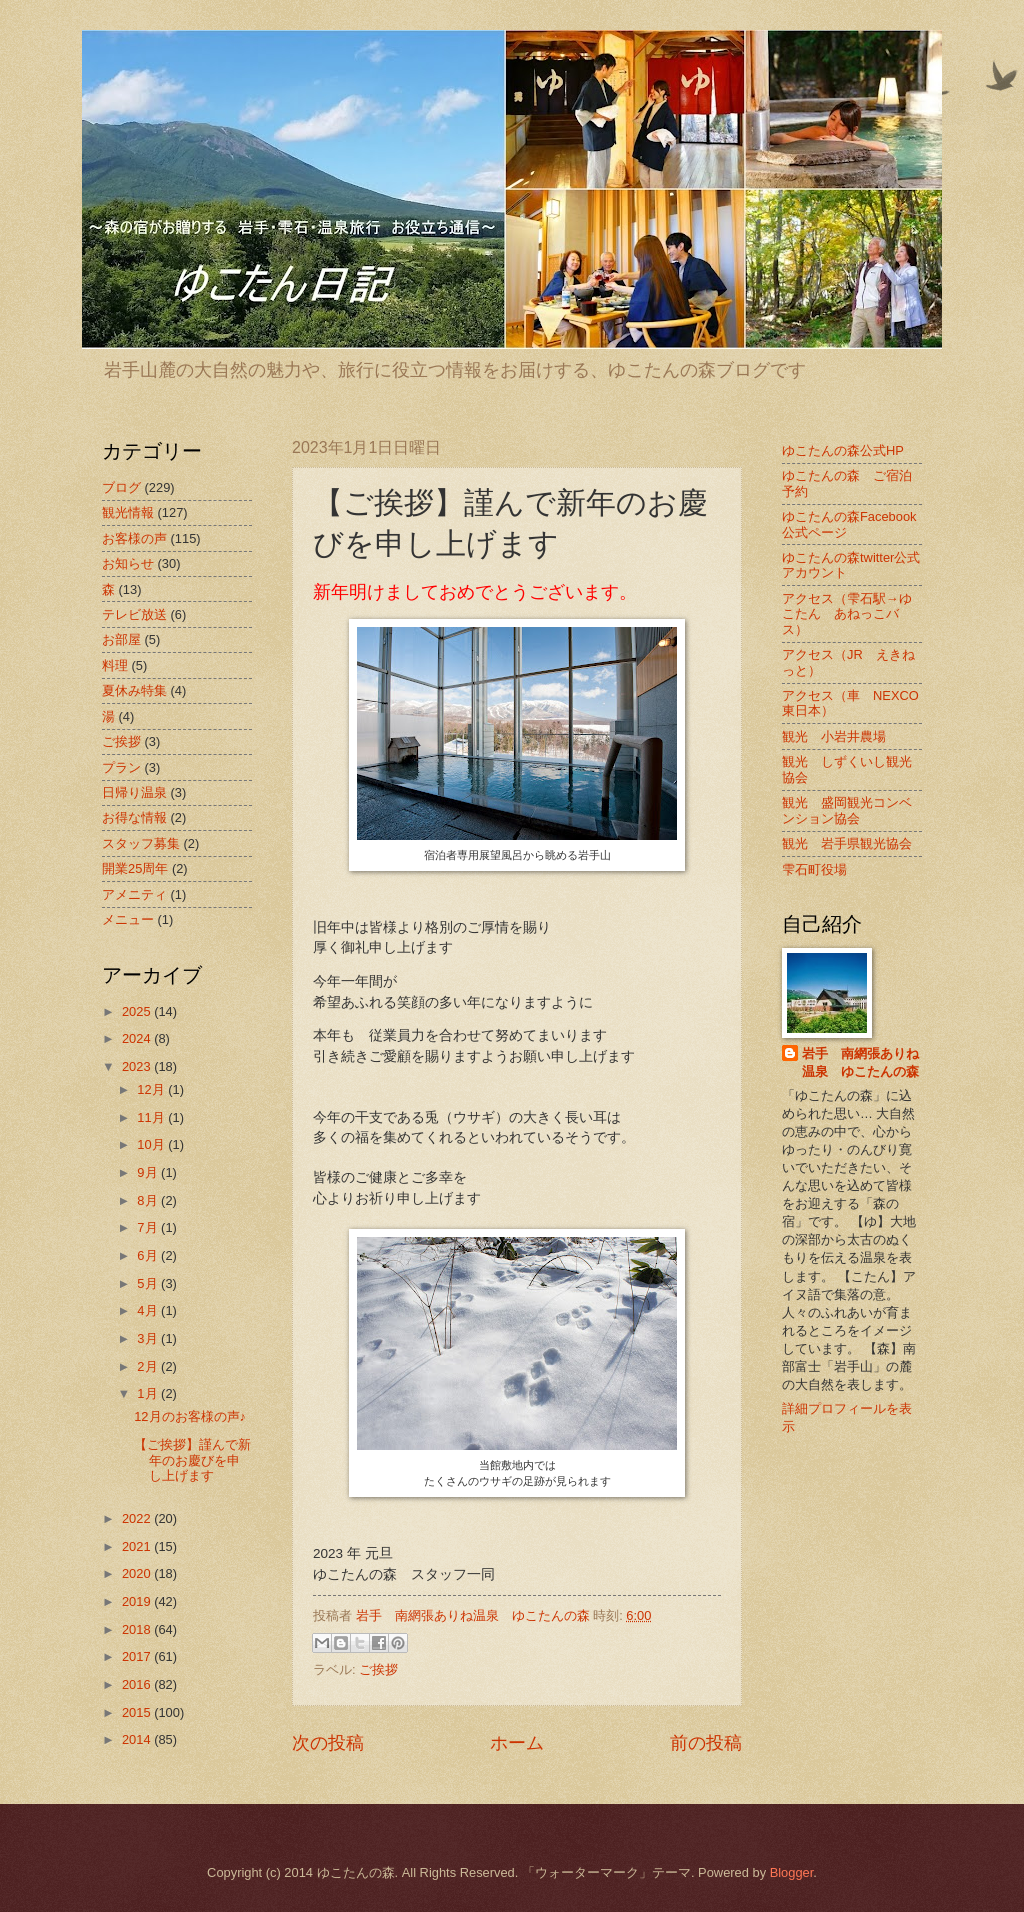 The image size is (1024, 1912). I want to click on 2024, so click(138, 1038).